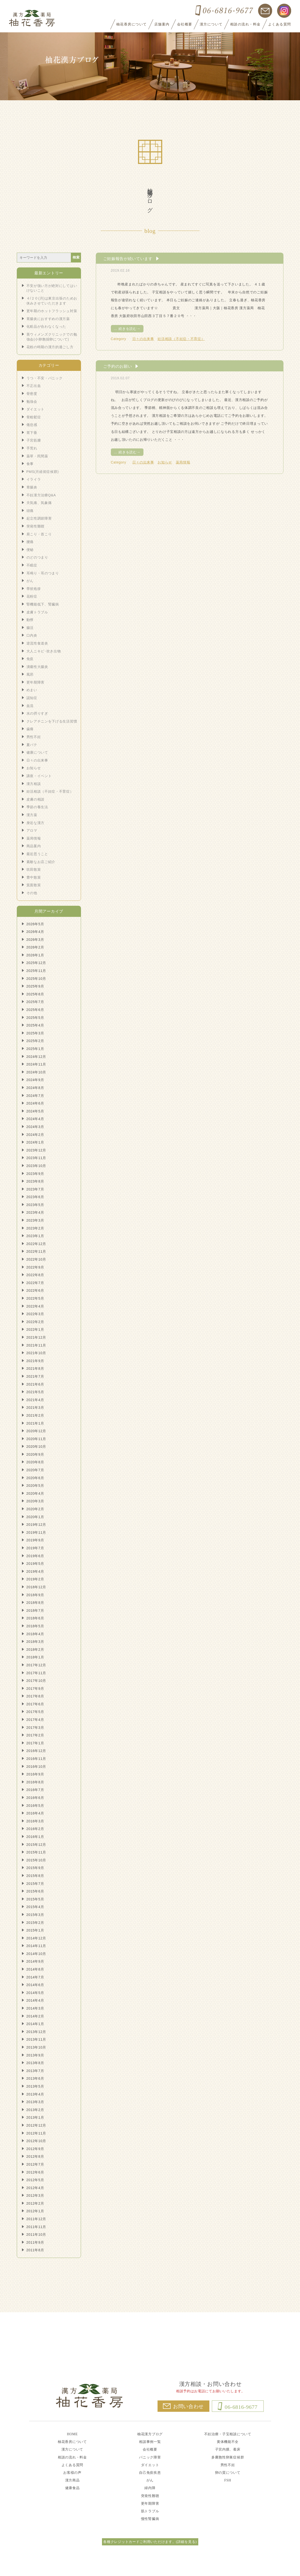  What do you see at coordinates (31, 745) in the screenshot?
I see `夏バテ` at bounding box center [31, 745].